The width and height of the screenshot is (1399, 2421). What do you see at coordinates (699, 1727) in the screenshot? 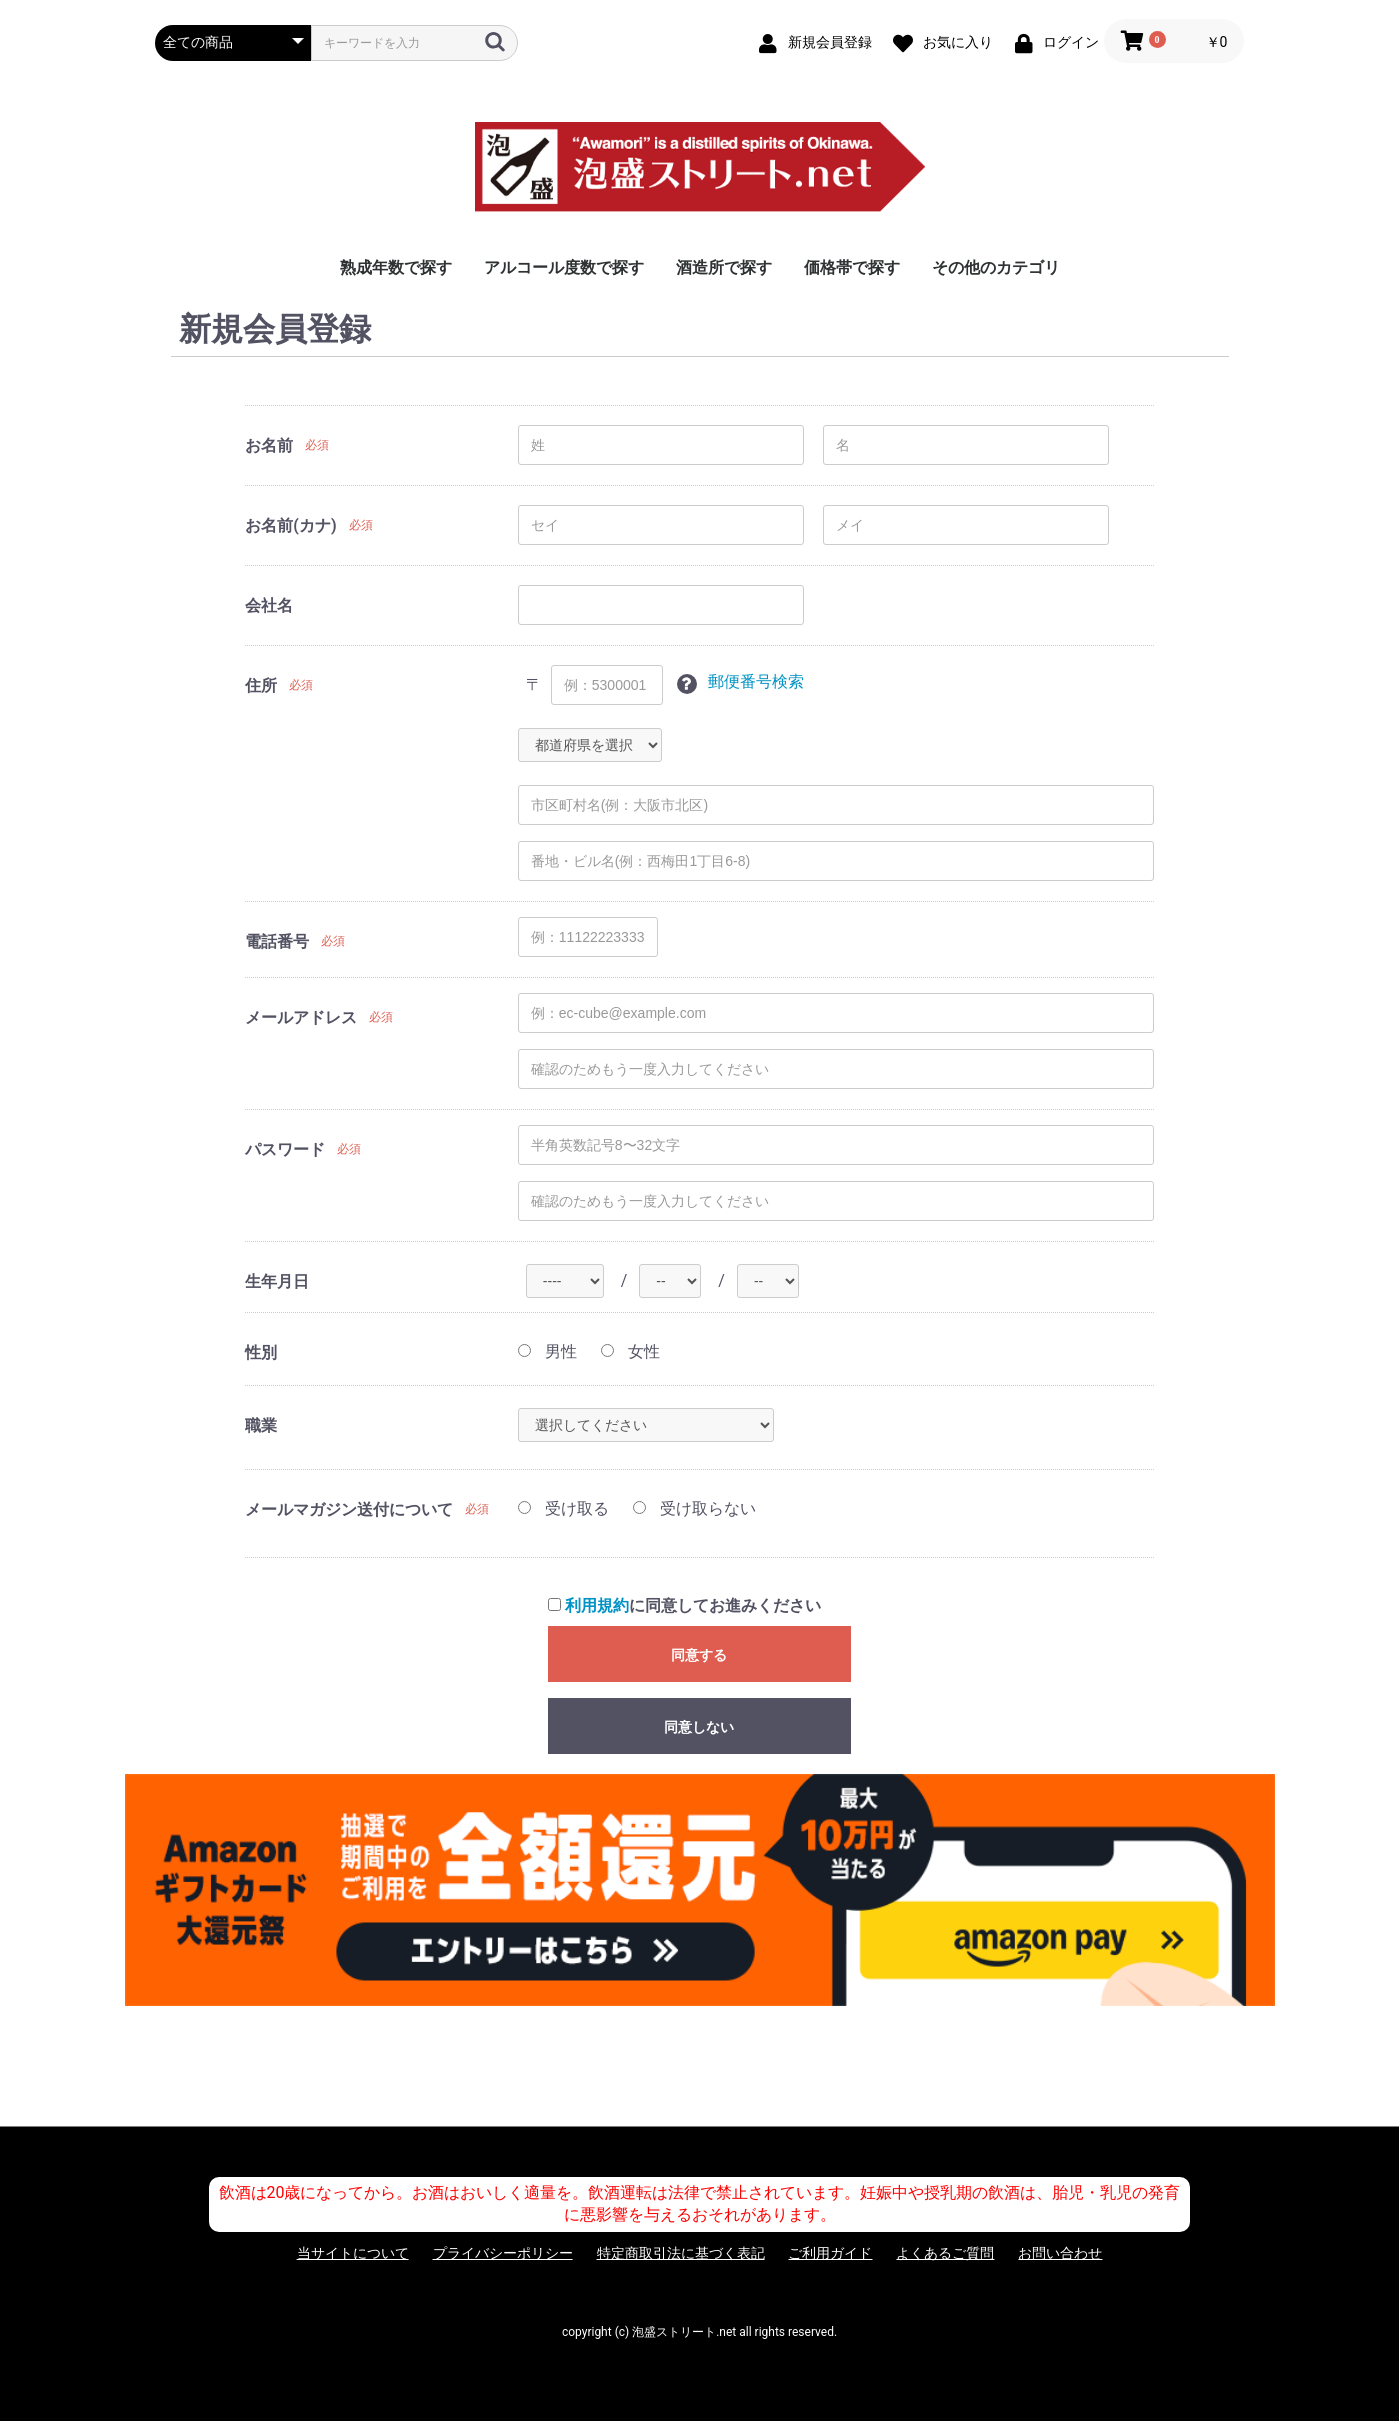
I see `同意しない` at bounding box center [699, 1727].